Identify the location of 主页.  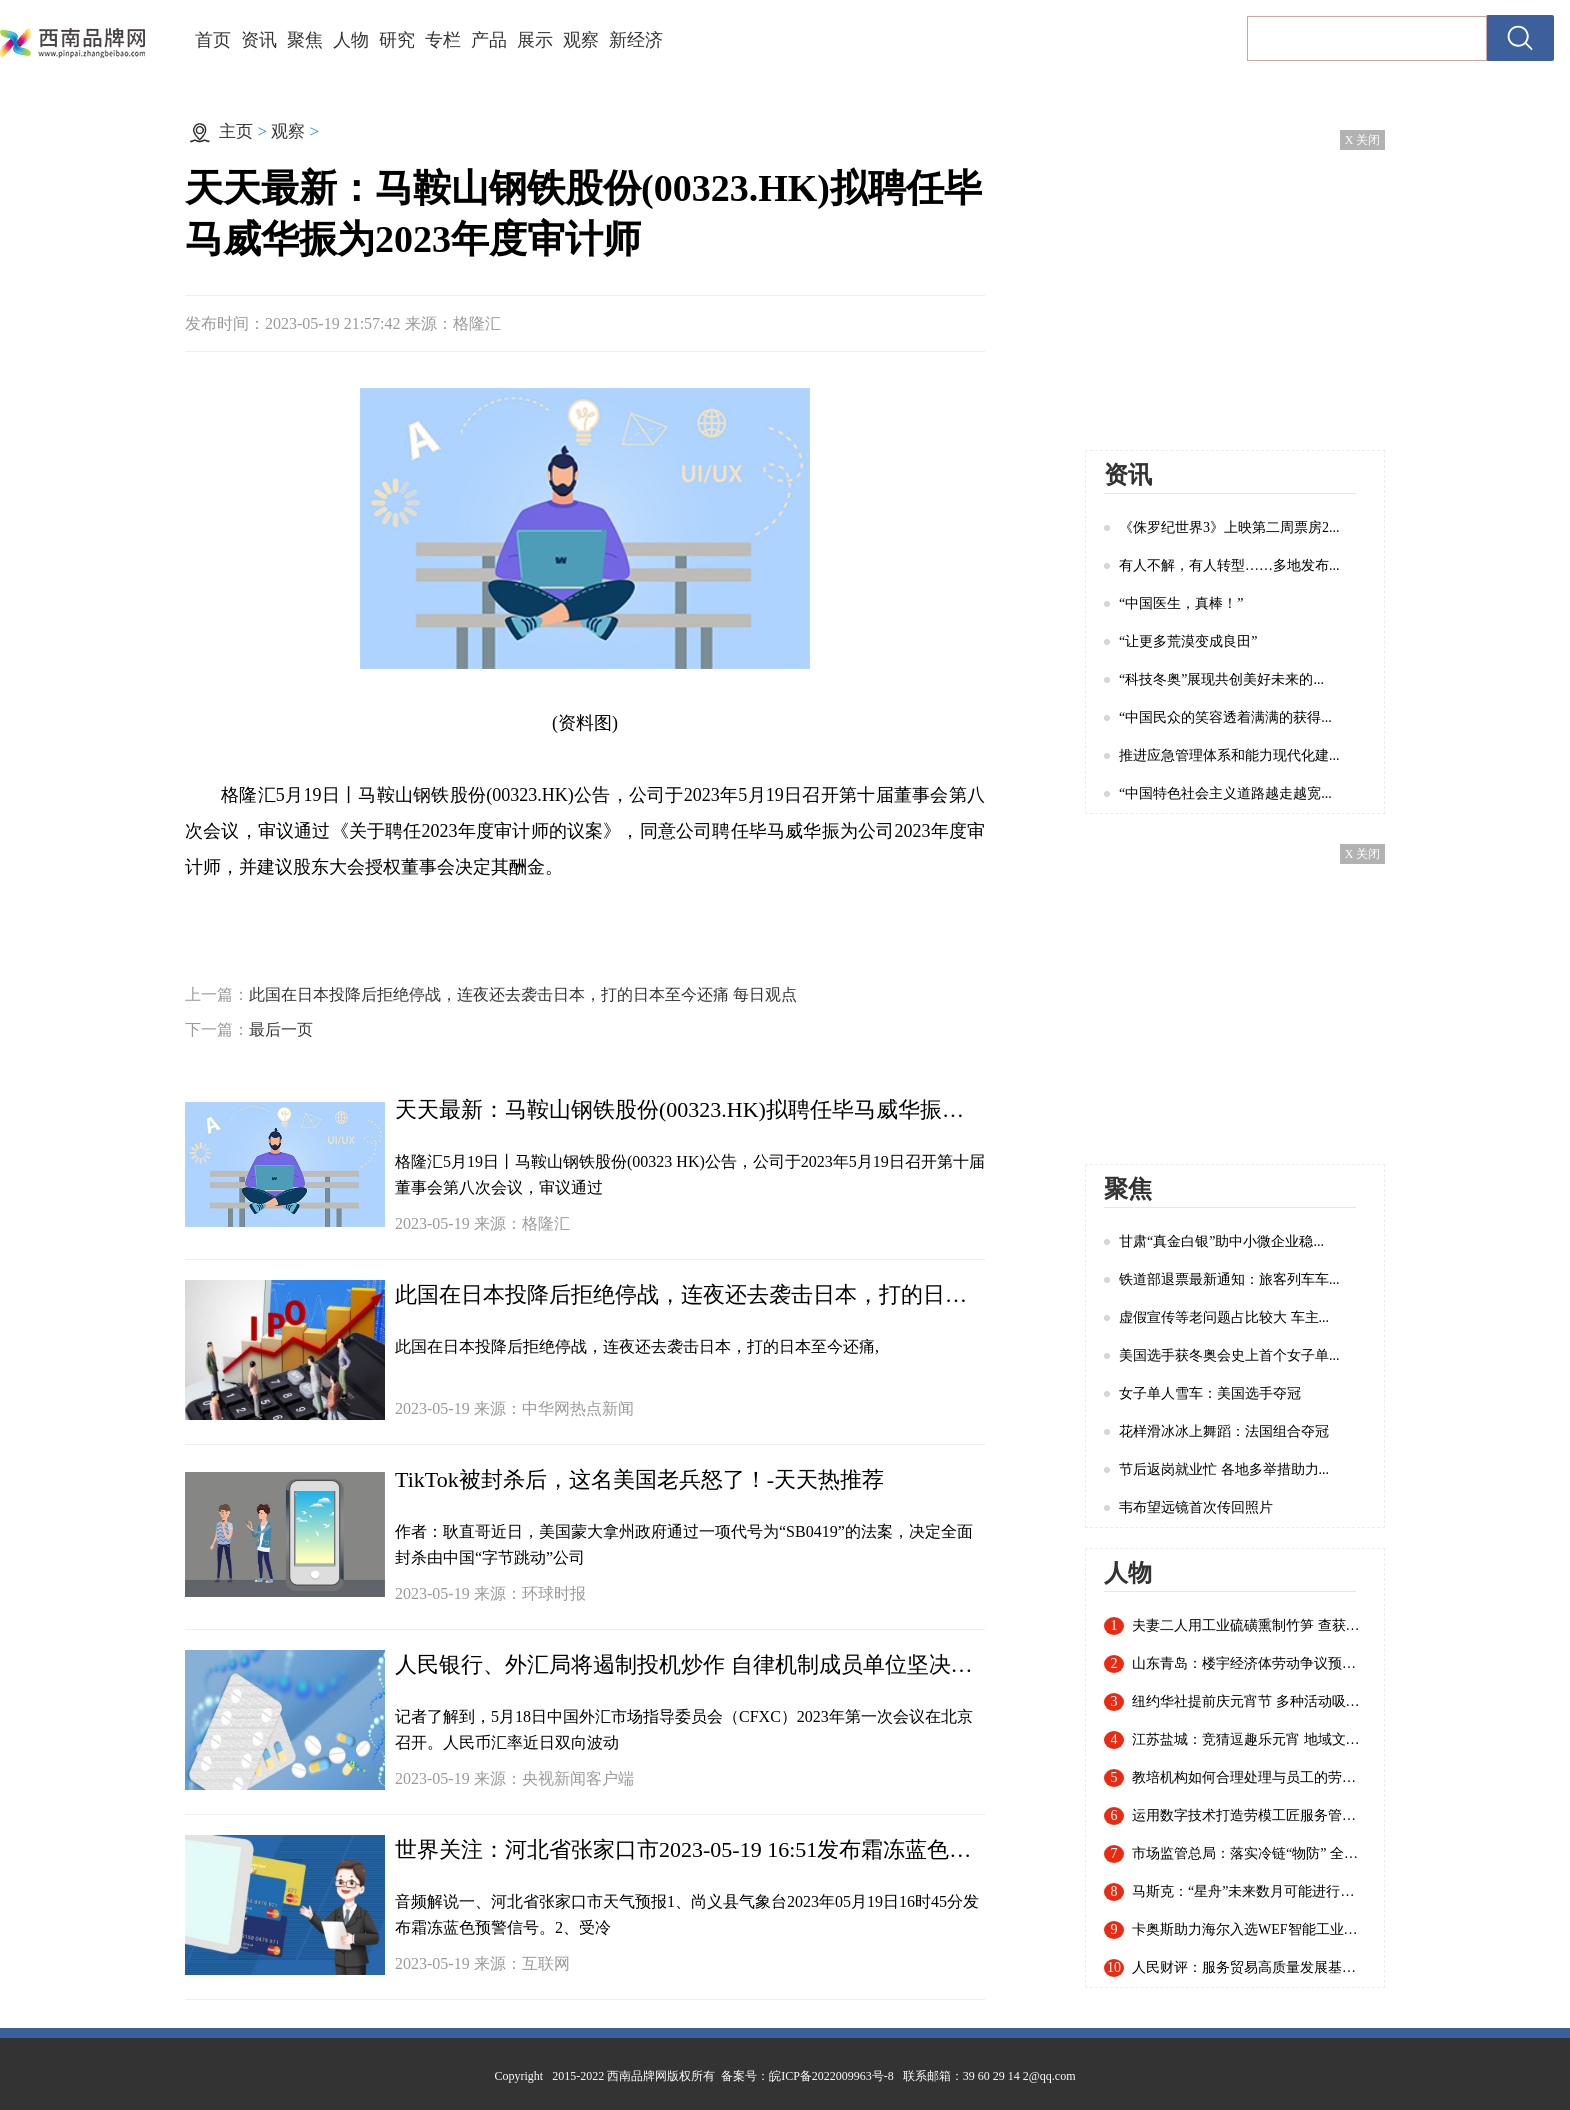
(236, 131).